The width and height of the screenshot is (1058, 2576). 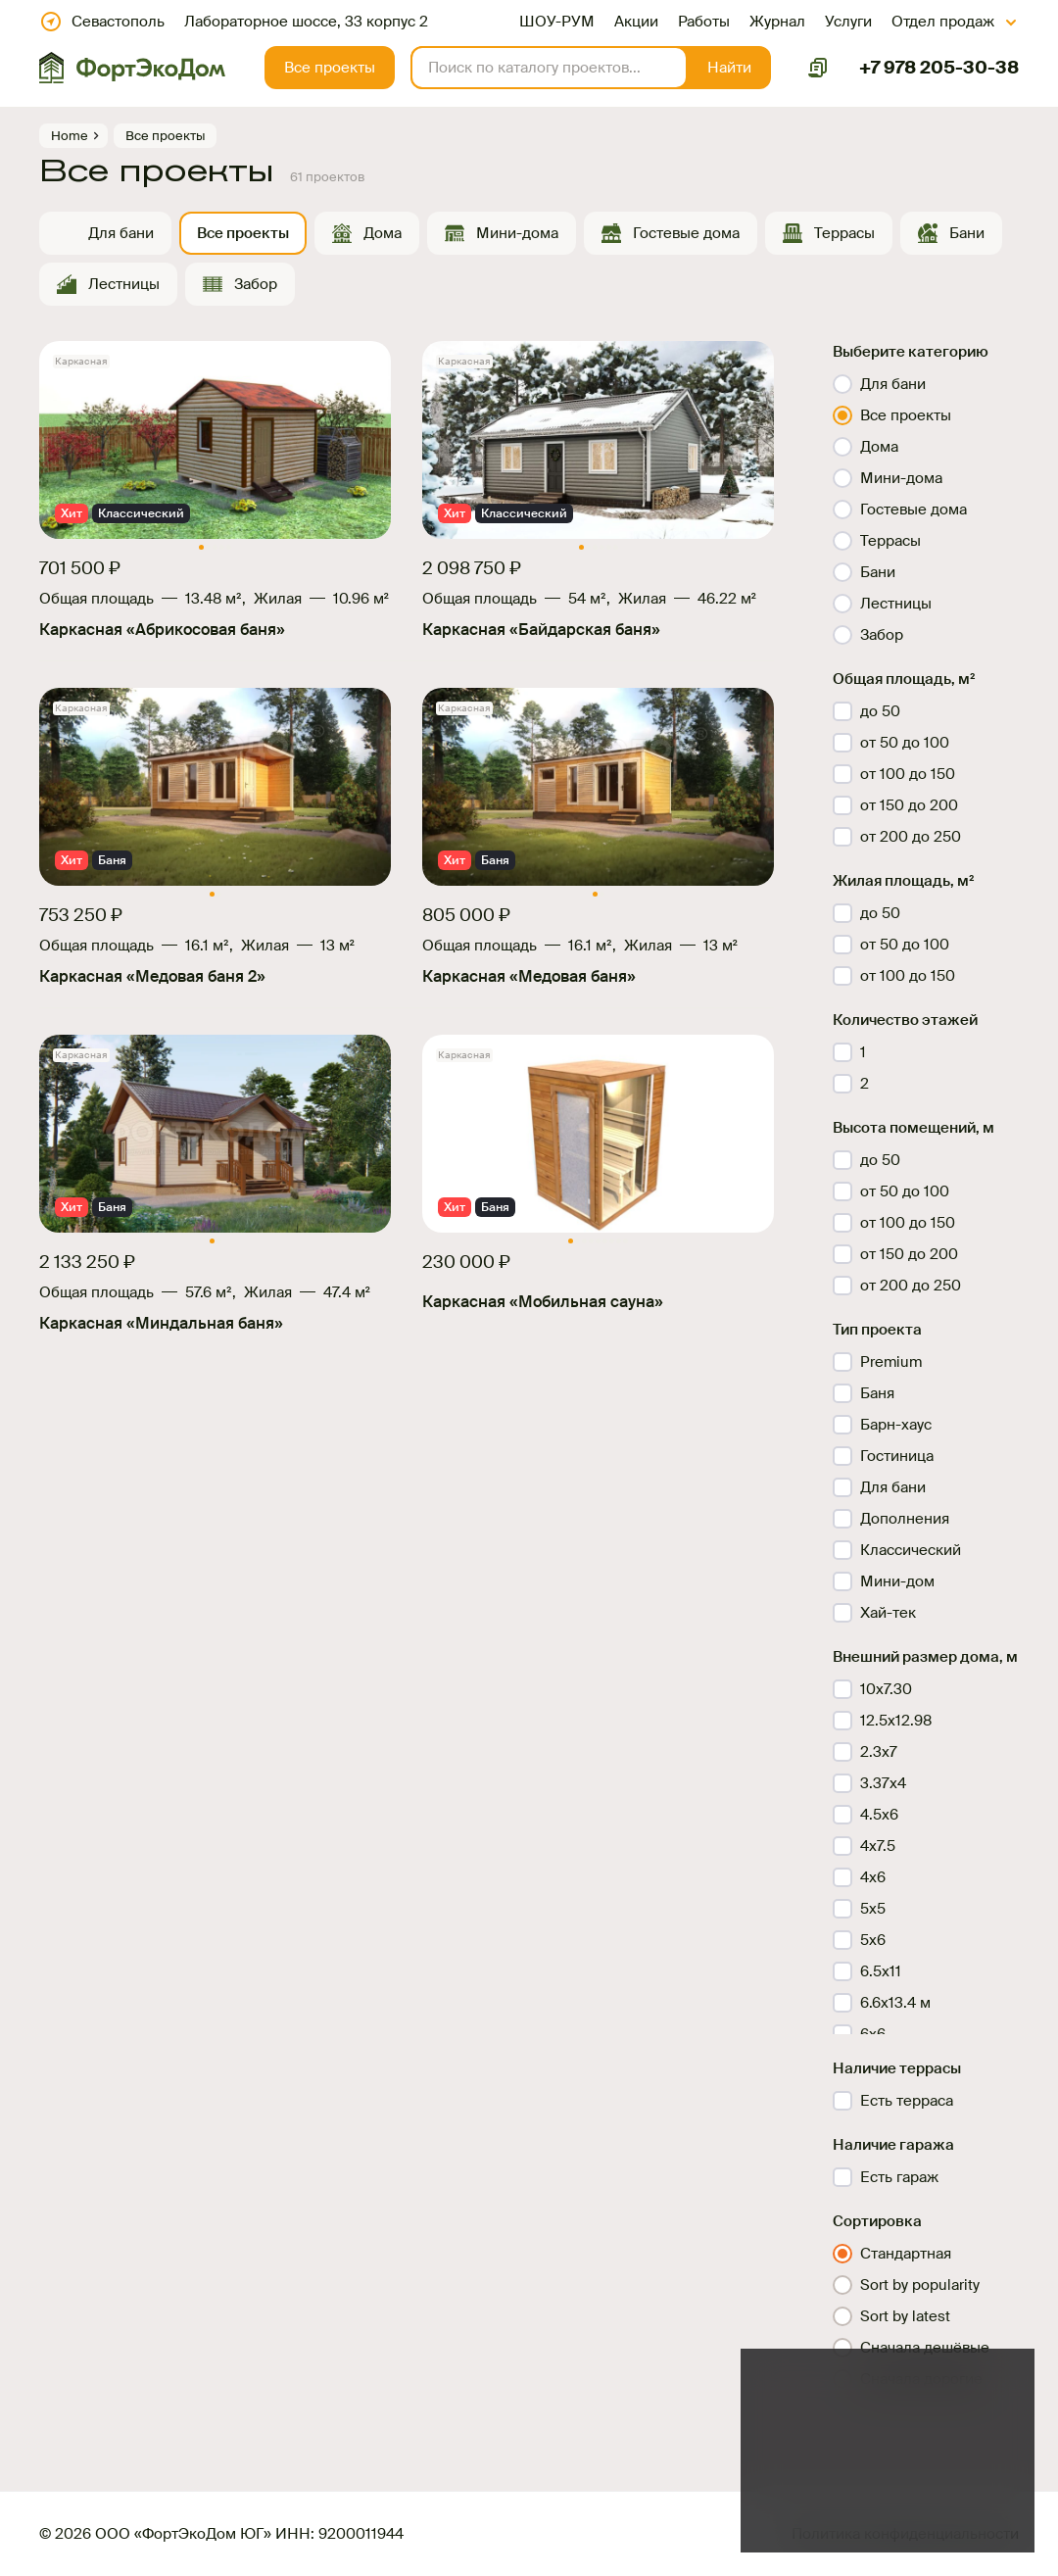 What do you see at coordinates (899, 2177) in the screenshot?
I see `Есть гараж` at bounding box center [899, 2177].